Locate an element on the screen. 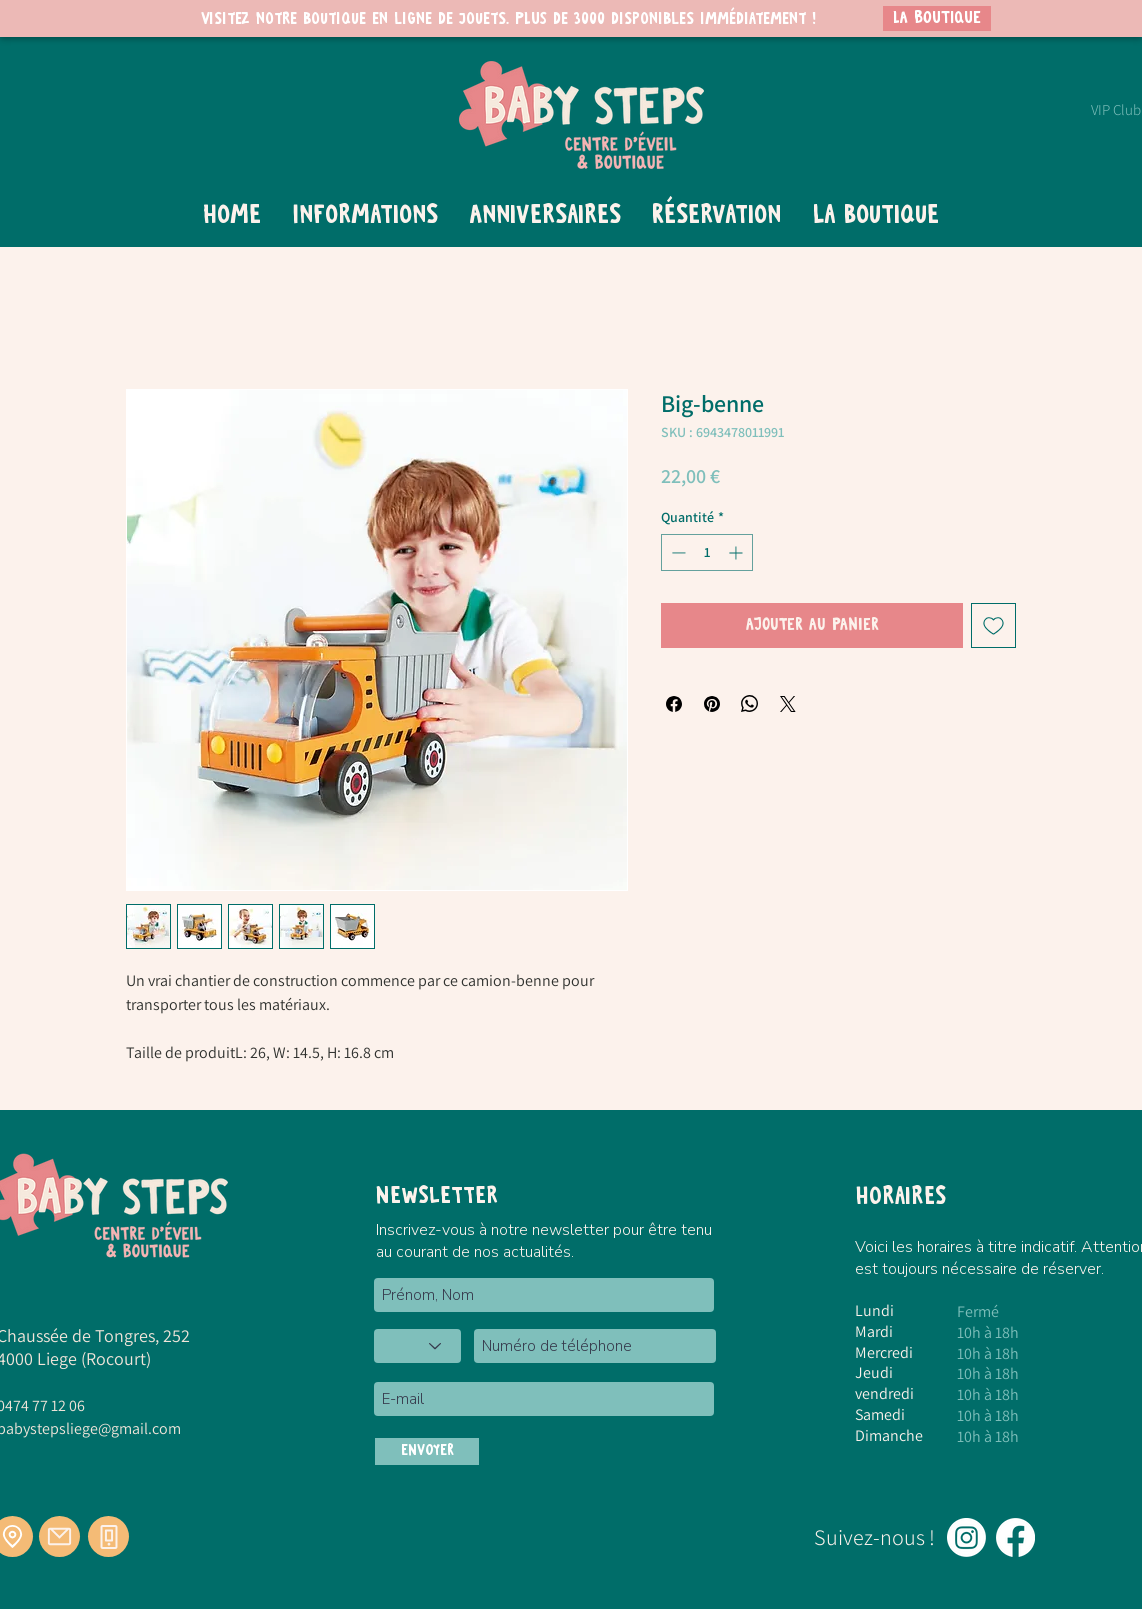 This screenshot has width=1142, height=1609. [Épinglez sur Pinterest] is located at coordinates (712, 704).